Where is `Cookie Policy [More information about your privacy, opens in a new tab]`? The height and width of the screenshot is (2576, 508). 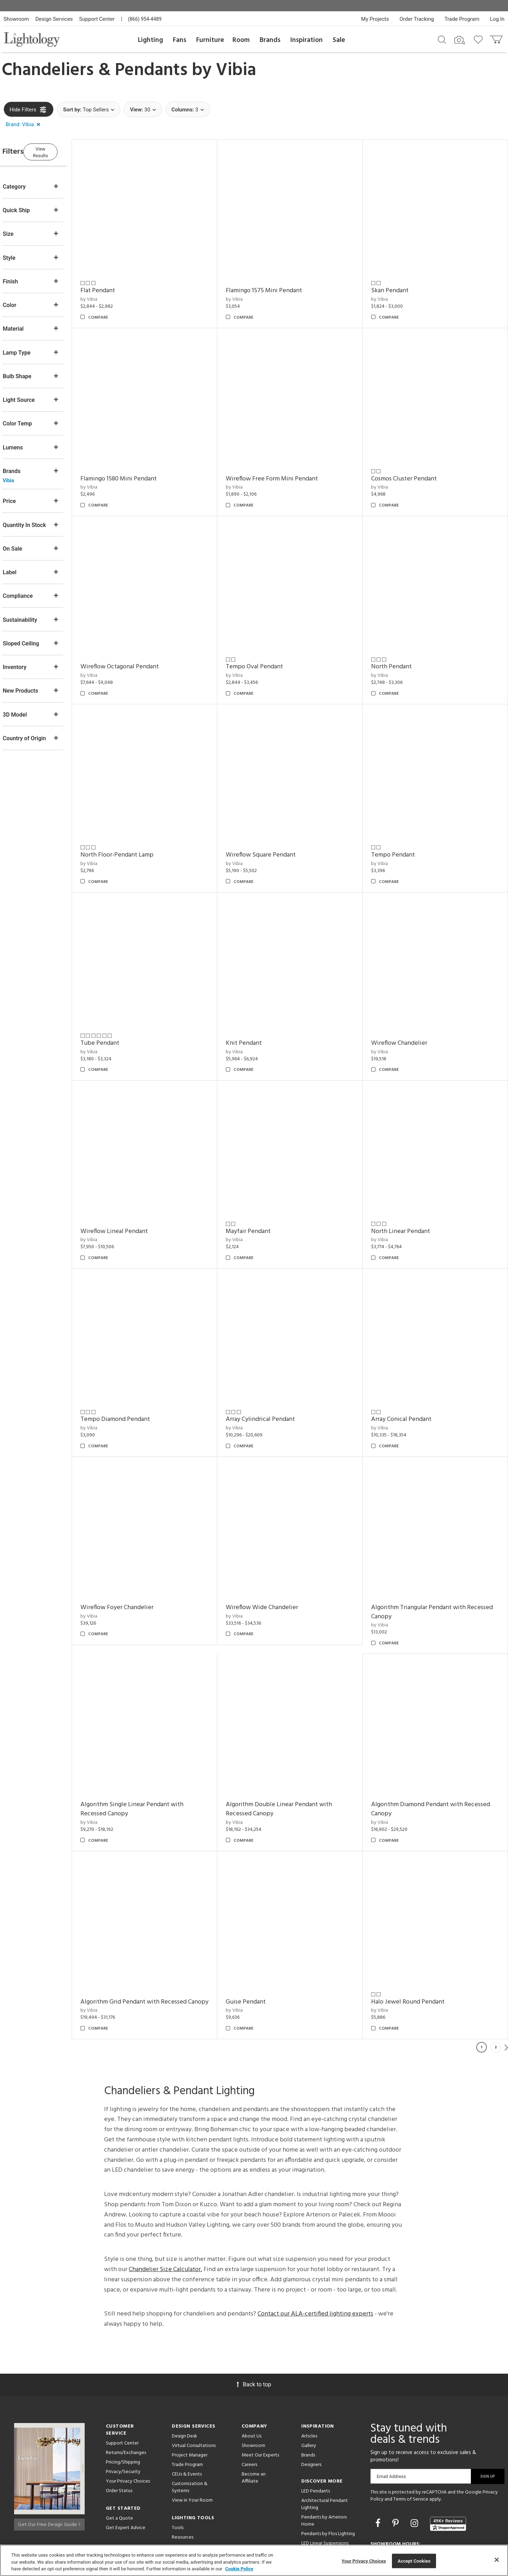
Cookie Policy [More information about your privacy, opens in a new tab] is located at coordinates (239, 2568).